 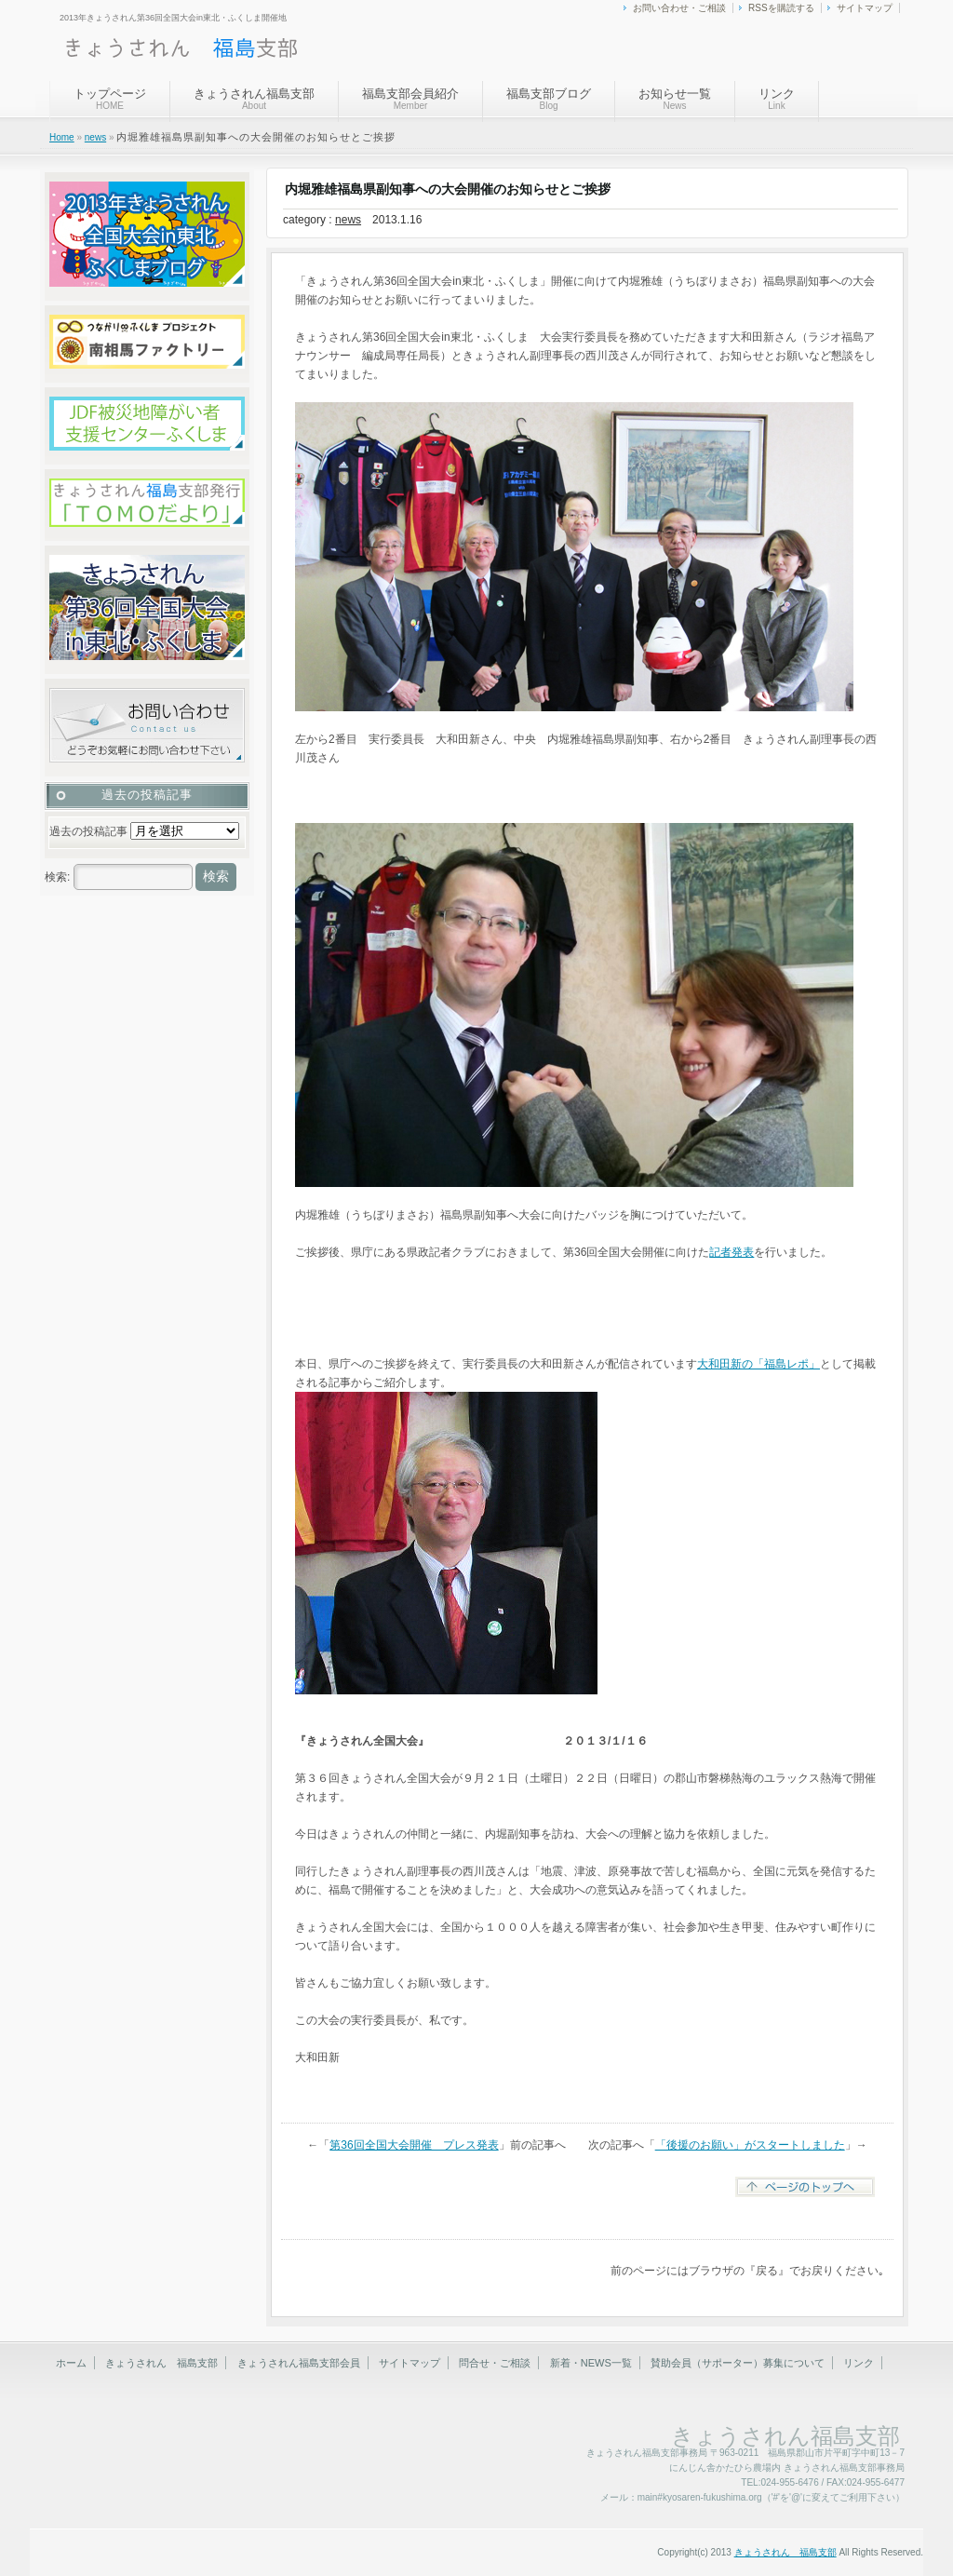 I want to click on 第36回全国大会開催 プレス発表, so click(x=413, y=2144).